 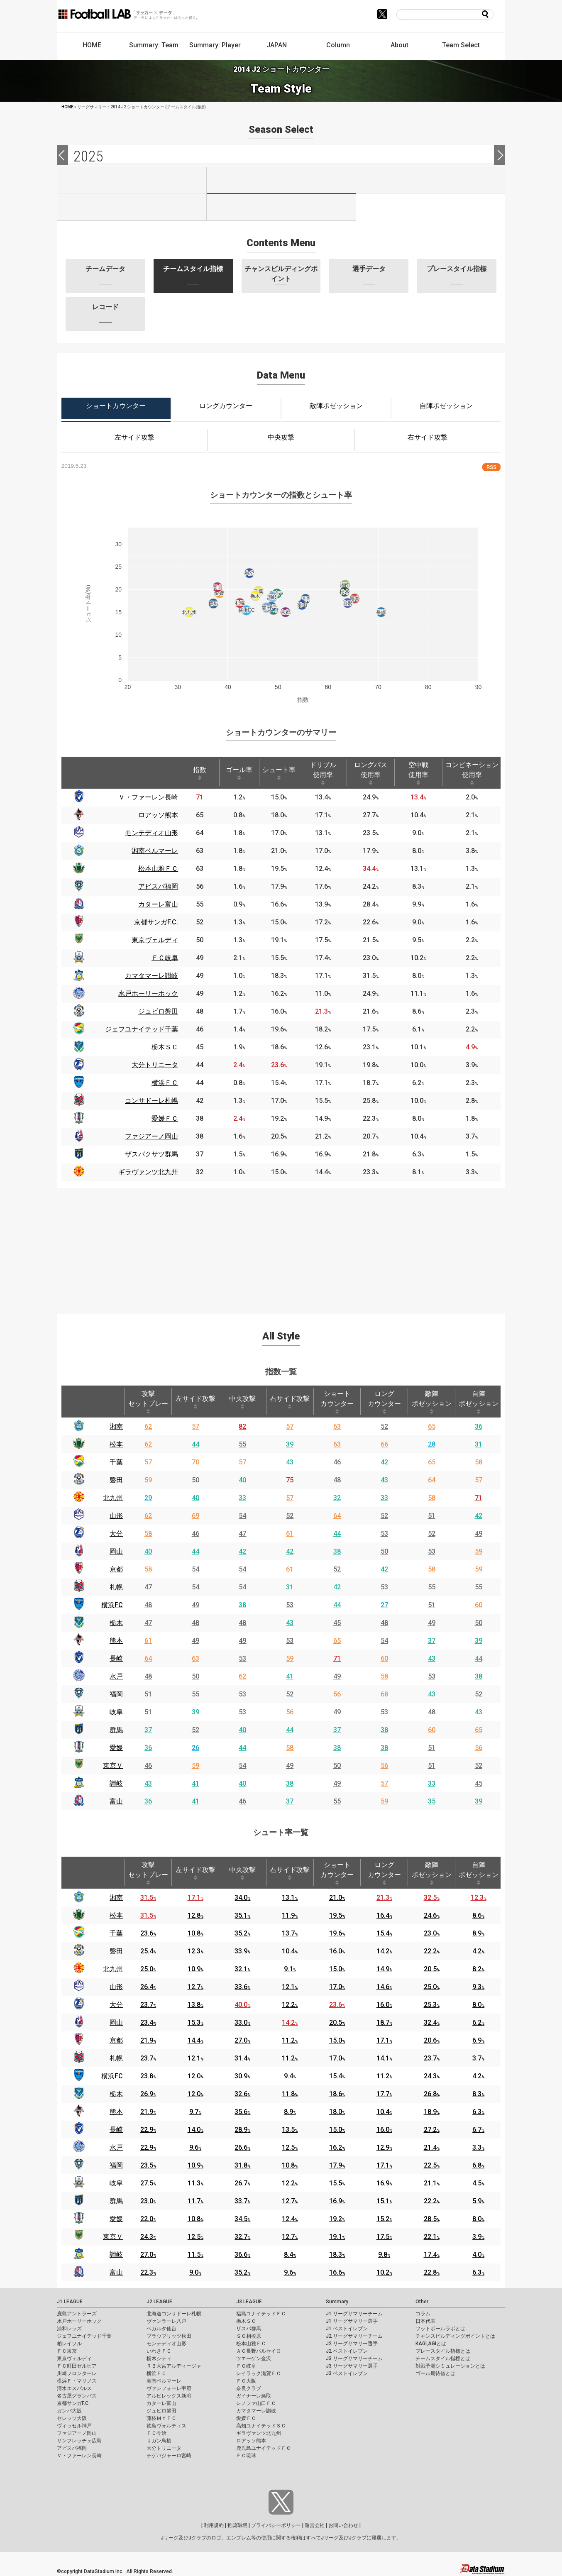 What do you see at coordinates (166, 2321) in the screenshot?
I see `ヴァンラーレ八戸` at bounding box center [166, 2321].